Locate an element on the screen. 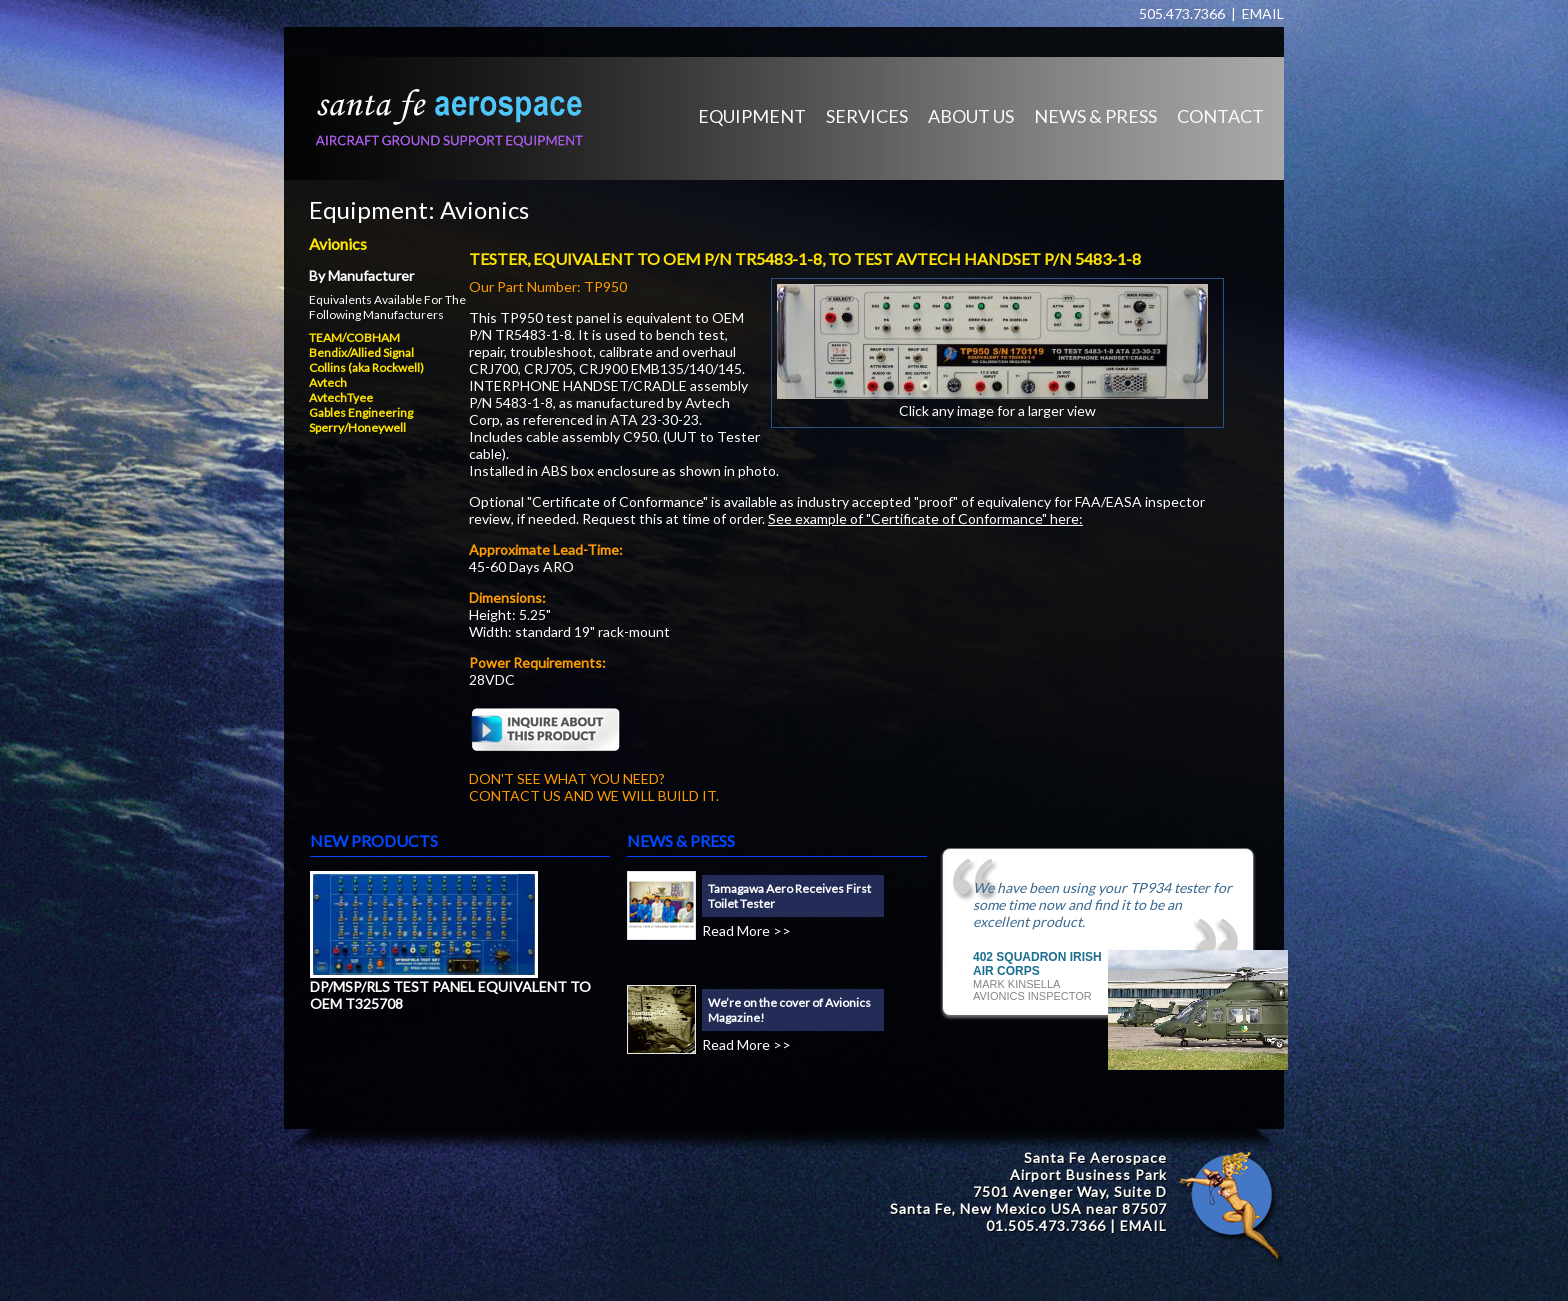  Bendix/Allied Signal is located at coordinates (361, 352).